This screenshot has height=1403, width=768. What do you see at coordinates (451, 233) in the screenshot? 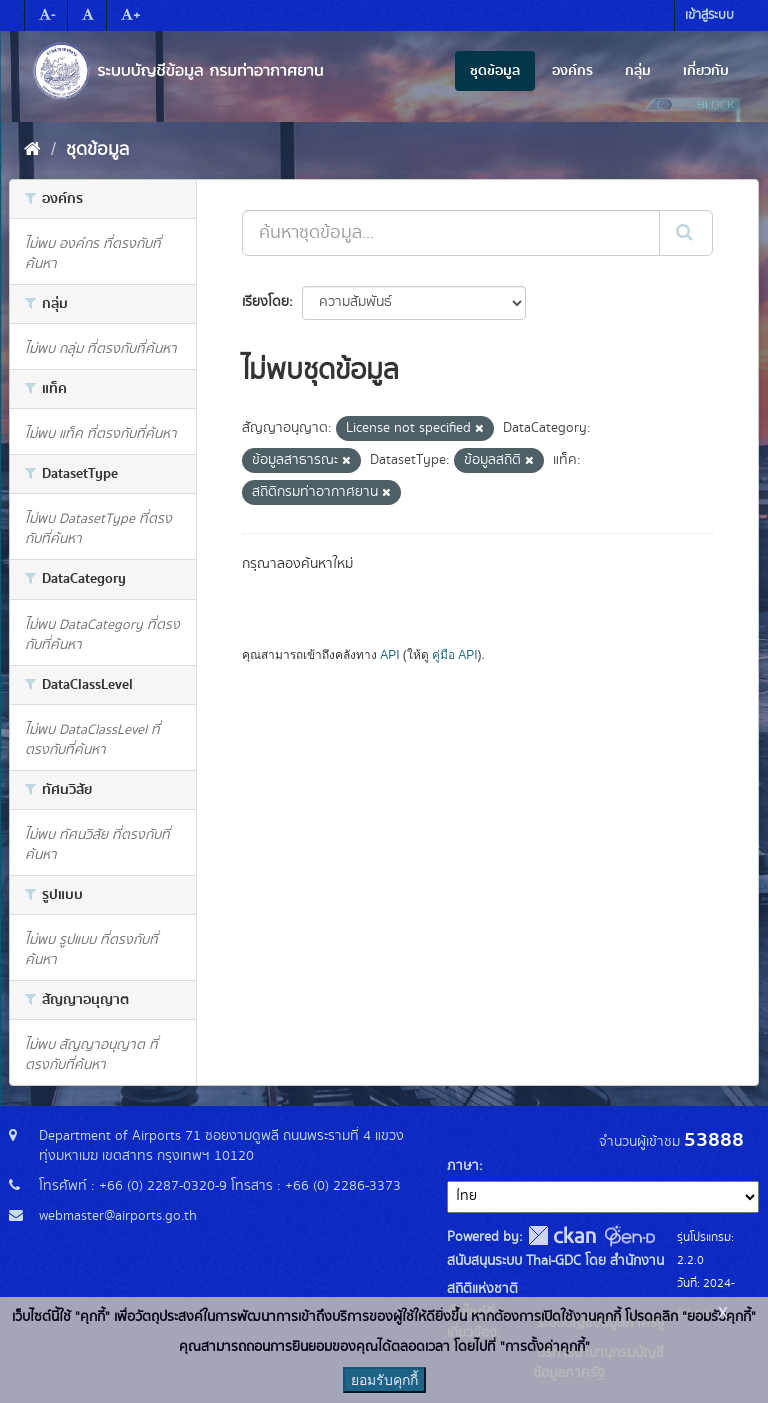
I see `[ค้นหาชุดข้อมูล...]` at bounding box center [451, 233].